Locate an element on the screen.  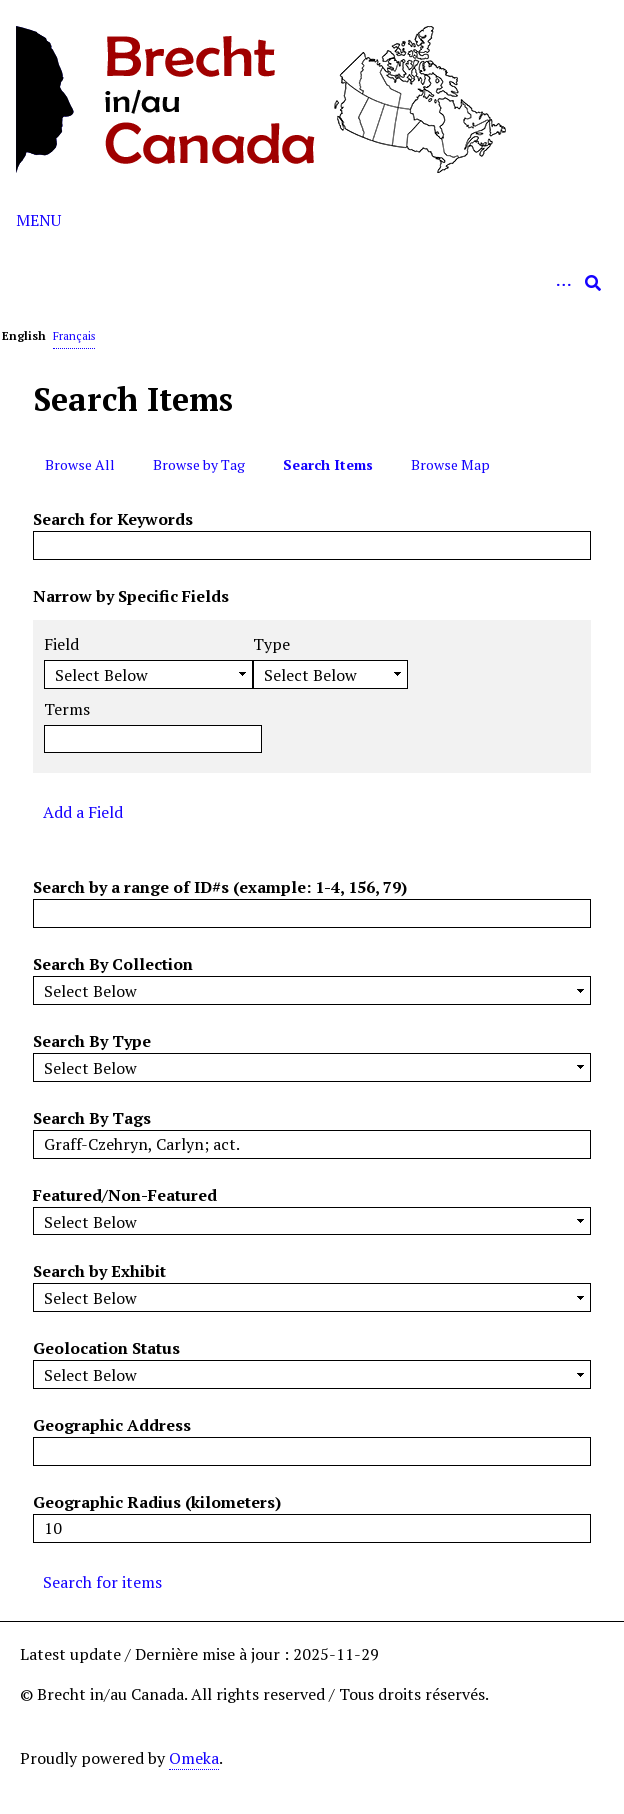
Browse Map is located at coordinates (450, 464).